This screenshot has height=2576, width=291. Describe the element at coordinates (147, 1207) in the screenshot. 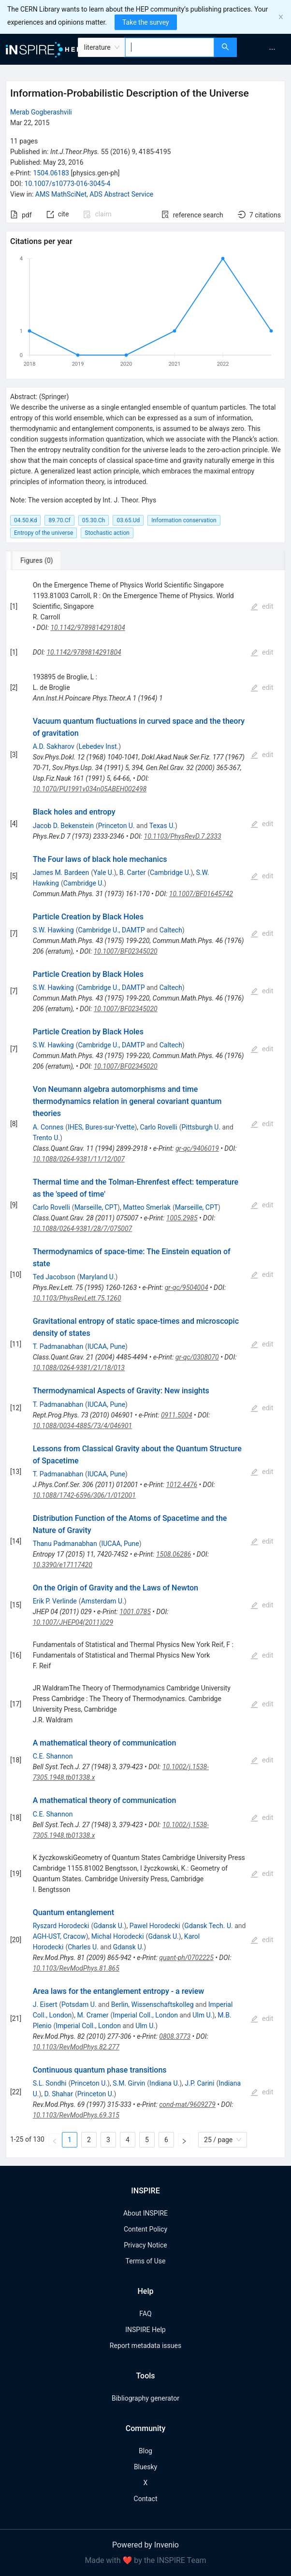

I see `Matteo Smerlak` at that location.